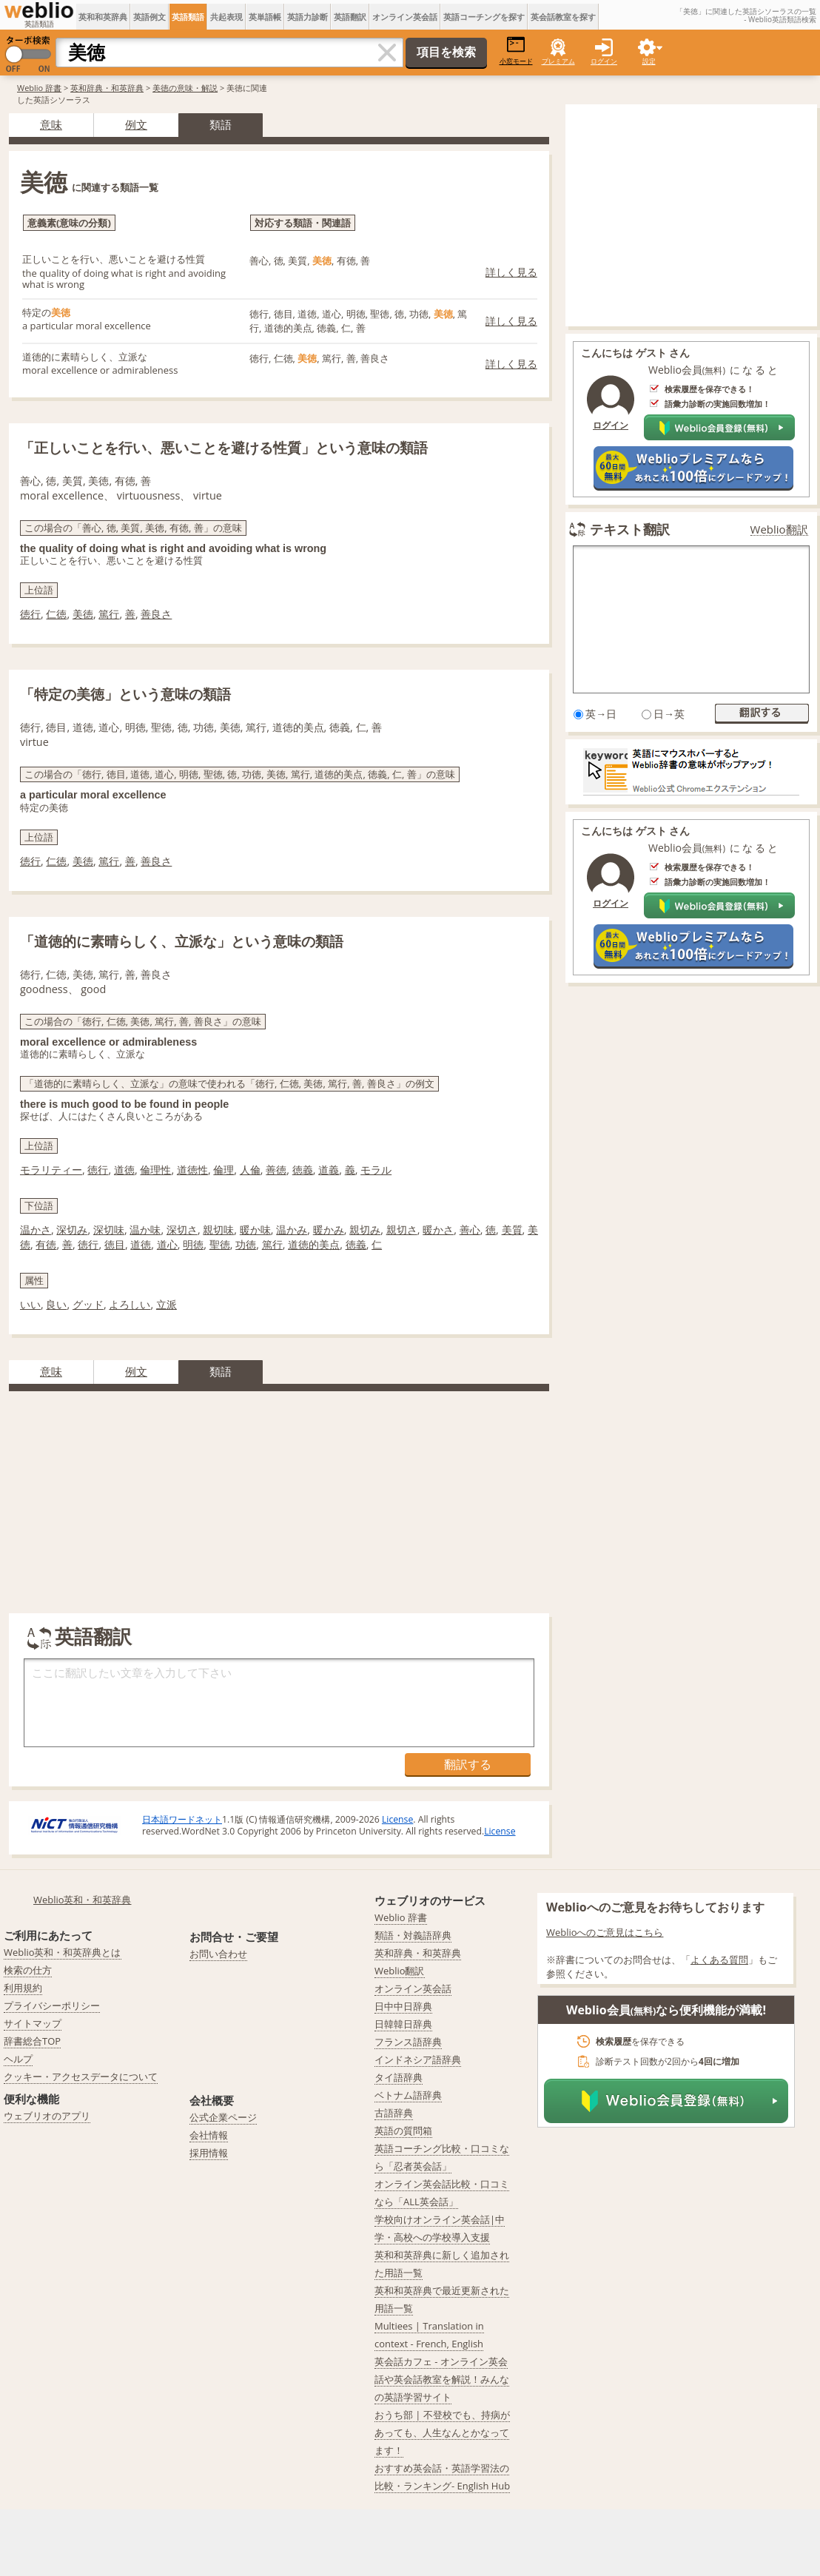 This screenshot has width=820, height=2576. Describe the element at coordinates (307, 16) in the screenshot. I see `英語力診断` at that location.